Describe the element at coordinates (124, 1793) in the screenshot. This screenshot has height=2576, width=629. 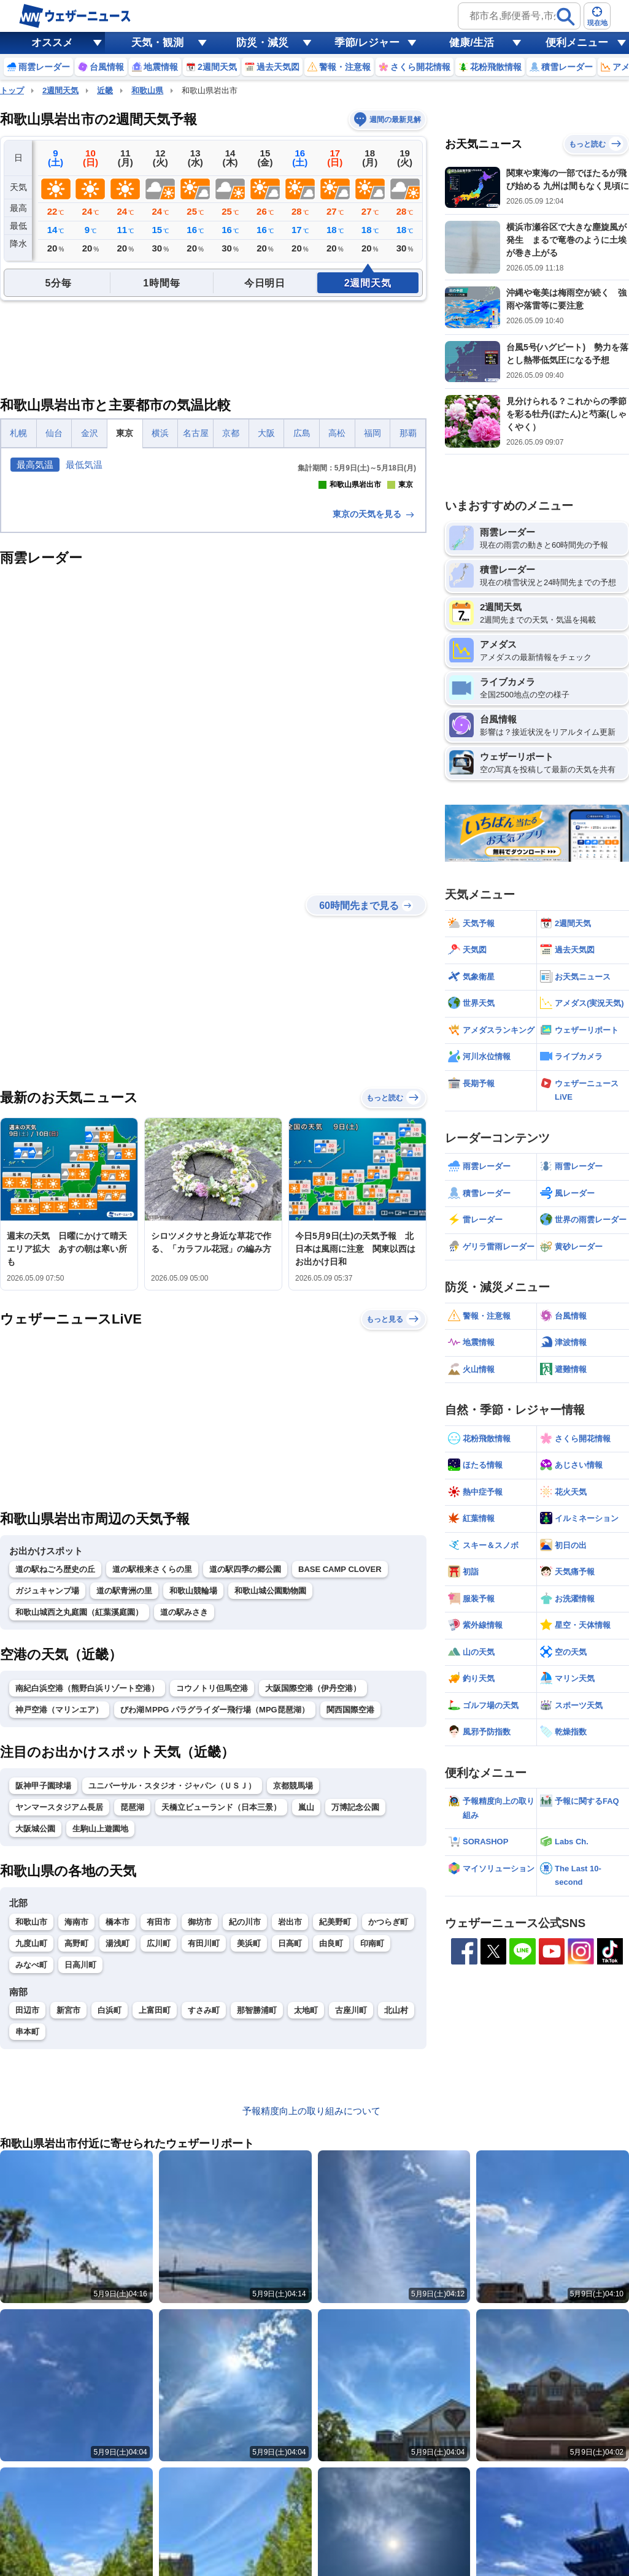
I see `道の駅青洲の里` at that location.